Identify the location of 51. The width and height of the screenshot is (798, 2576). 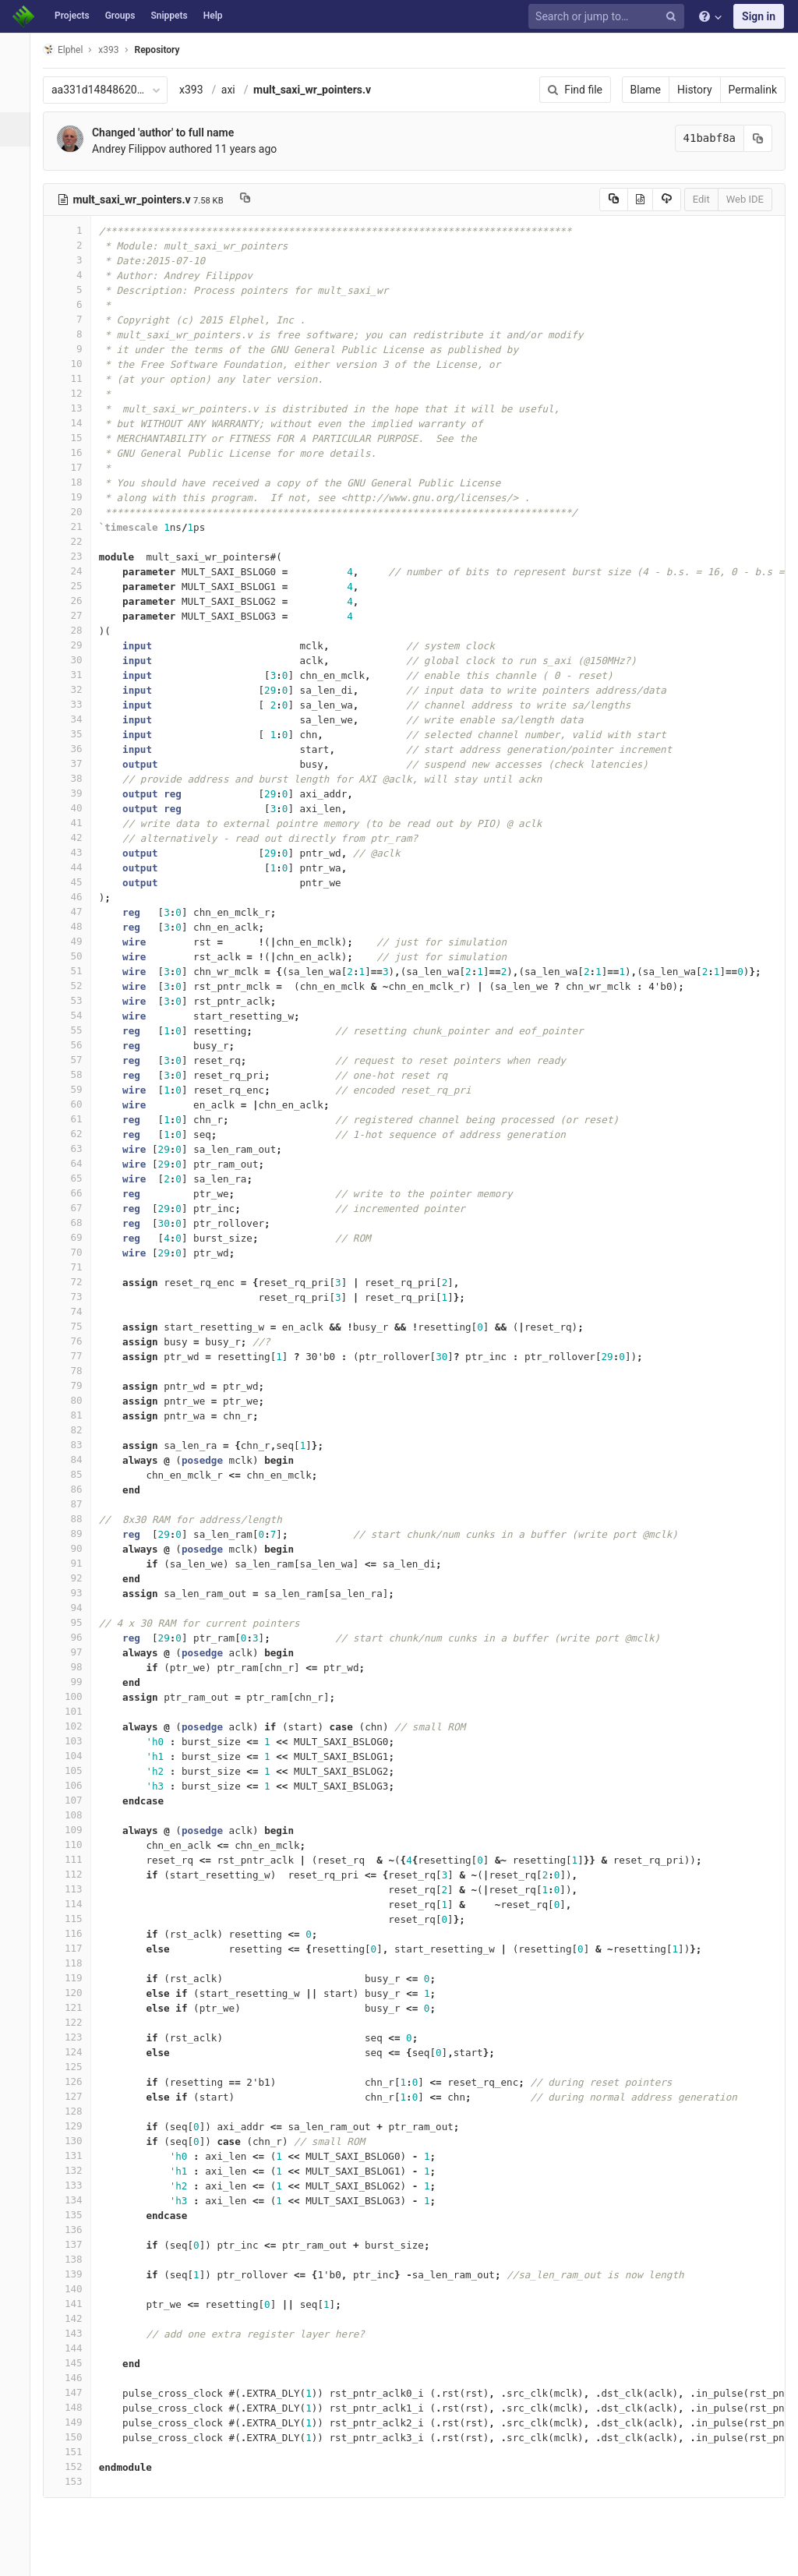
(75, 971).